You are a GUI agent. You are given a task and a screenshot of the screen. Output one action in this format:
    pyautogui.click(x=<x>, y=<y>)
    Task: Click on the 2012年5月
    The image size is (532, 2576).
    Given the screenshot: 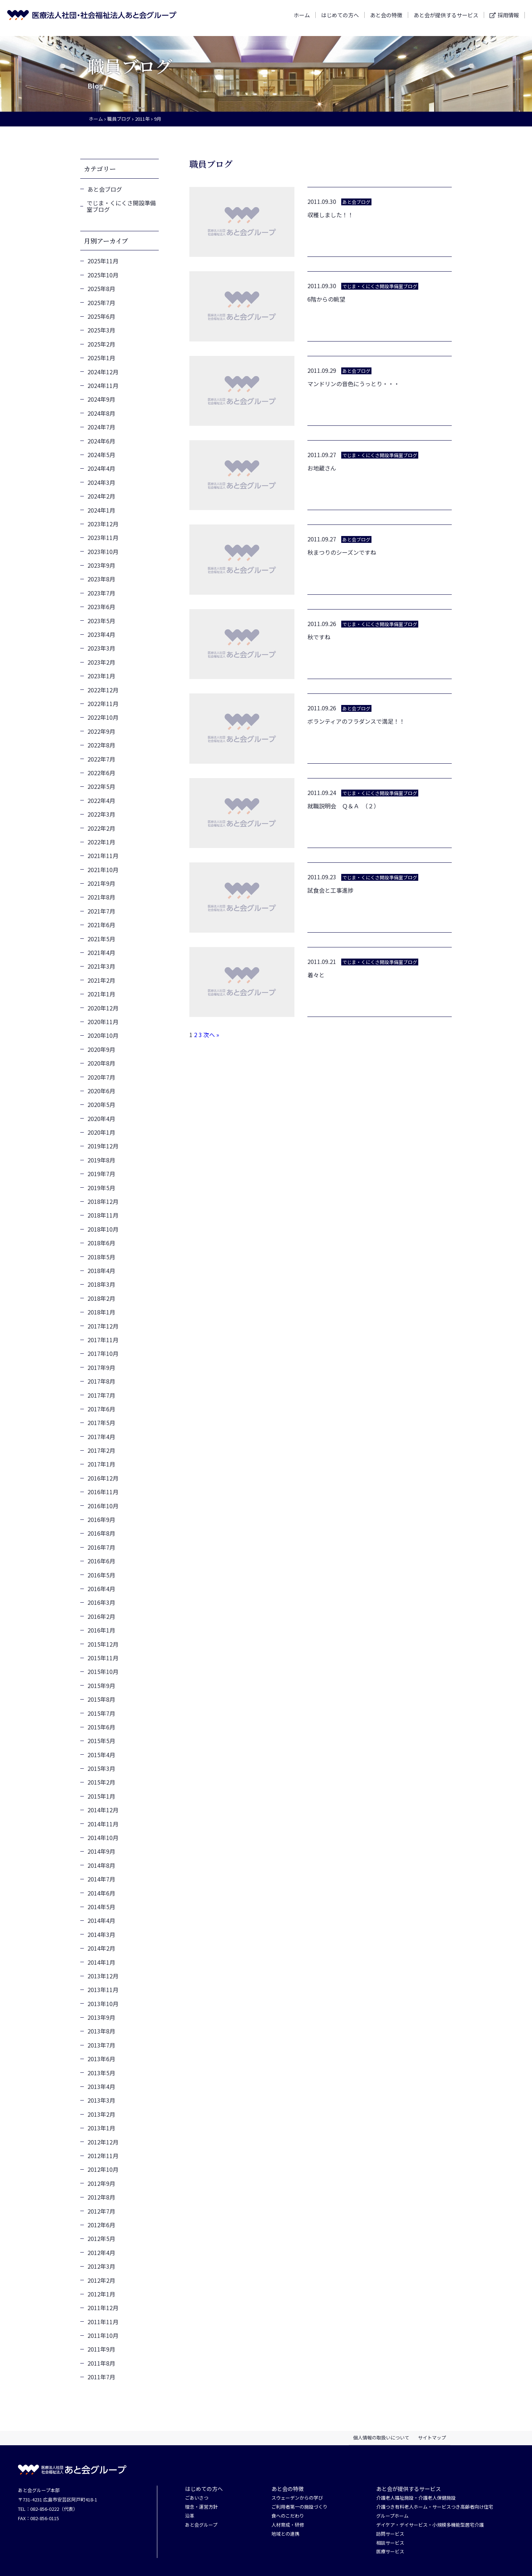 What is the action you would take?
    pyautogui.click(x=101, y=2238)
    